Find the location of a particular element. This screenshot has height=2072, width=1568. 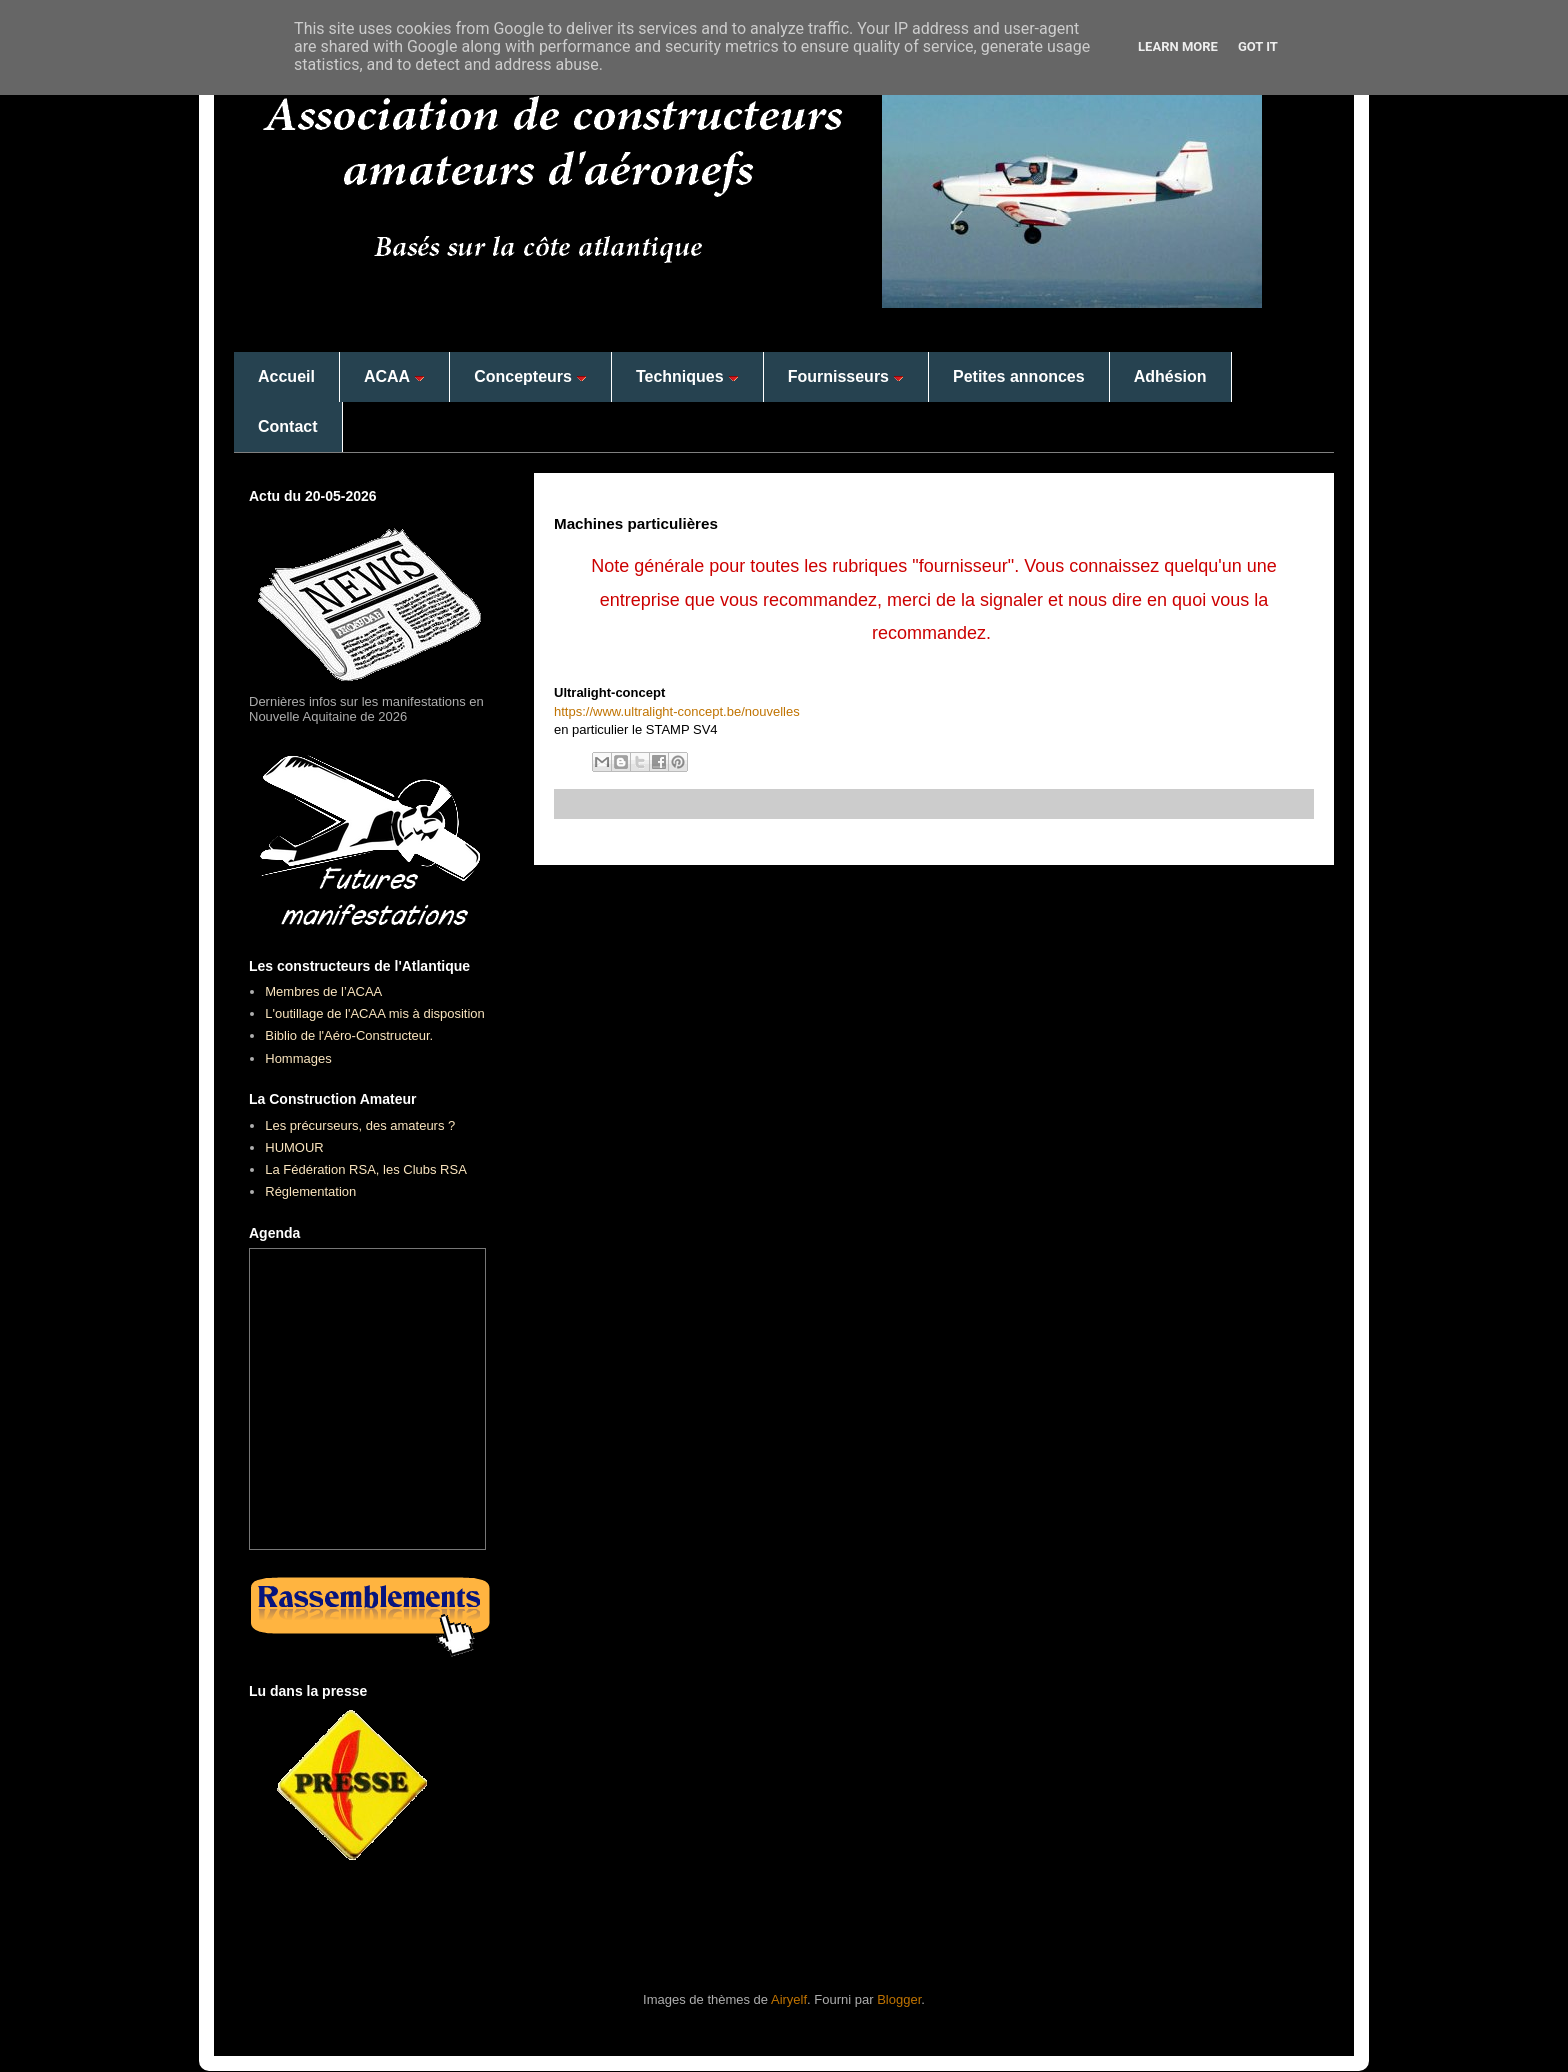

La Fédération RSA, les Clubs RSA is located at coordinates (366, 1169).